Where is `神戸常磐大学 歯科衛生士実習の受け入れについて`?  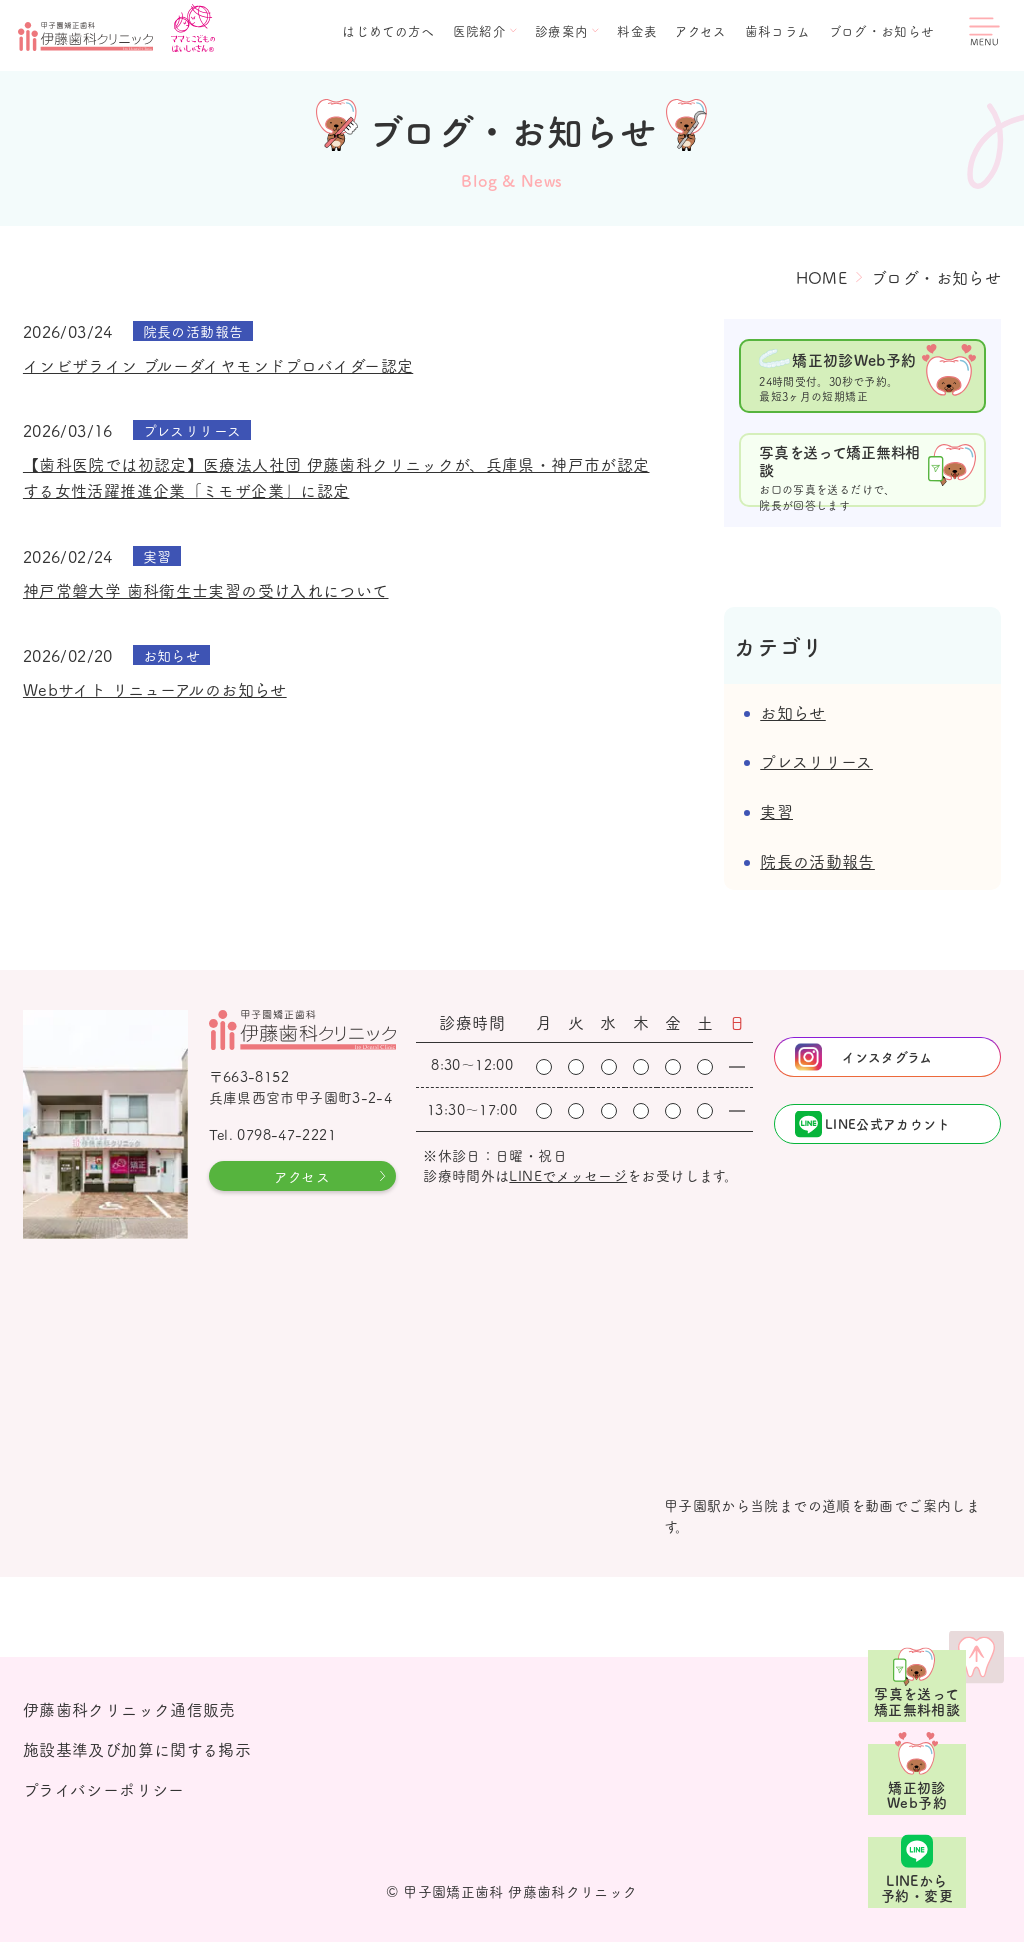 神戸常磐大学 歯科衛生士実習の受け入れについて is located at coordinates (206, 590).